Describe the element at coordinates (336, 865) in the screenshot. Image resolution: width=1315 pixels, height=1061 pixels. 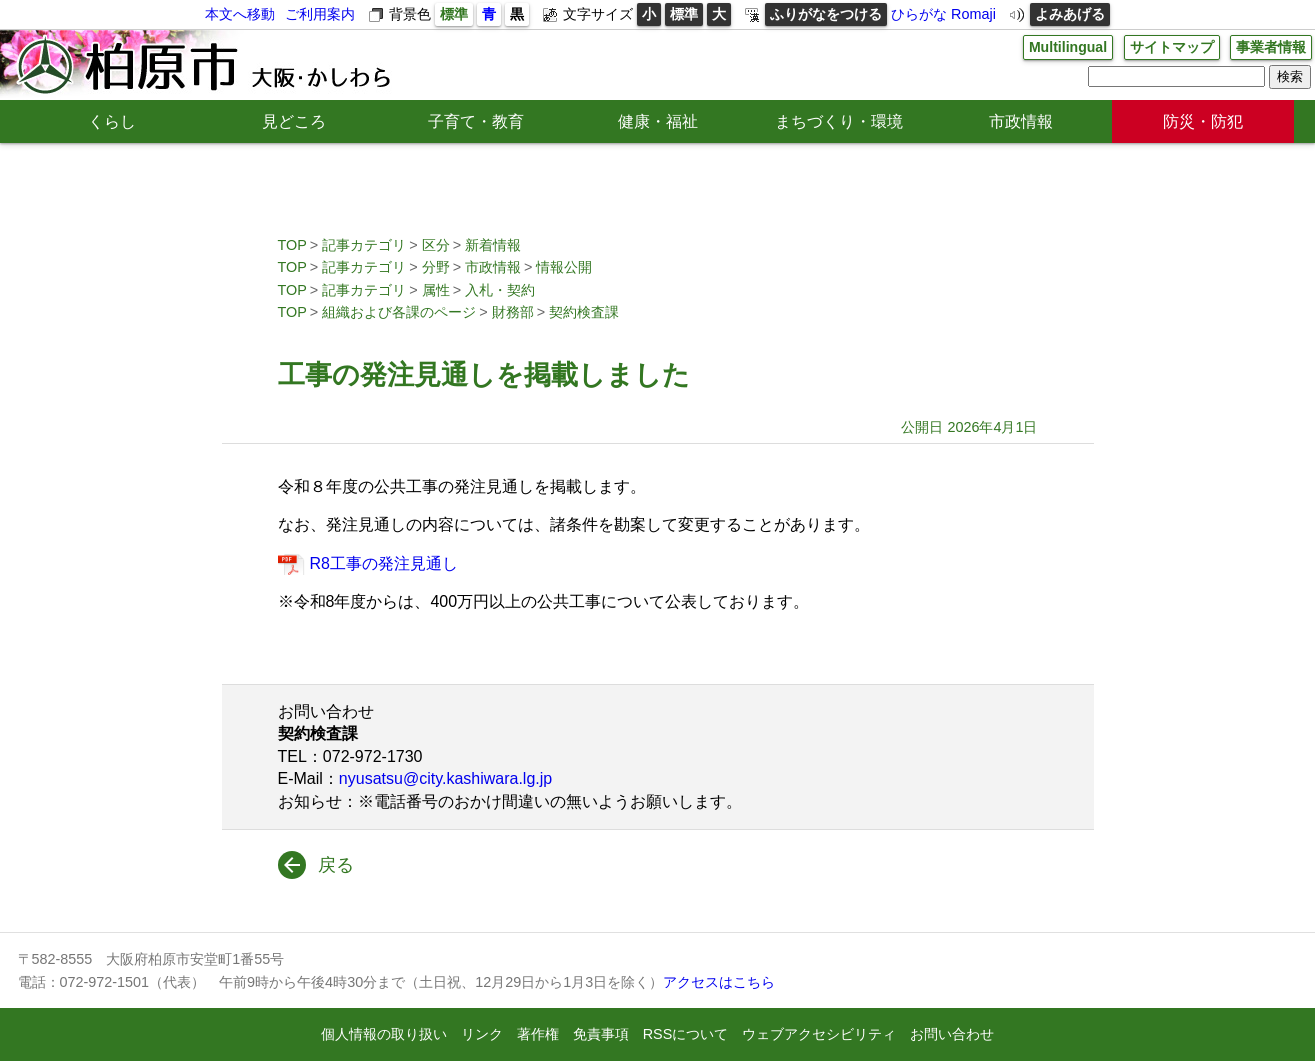
I see `戻る` at that location.